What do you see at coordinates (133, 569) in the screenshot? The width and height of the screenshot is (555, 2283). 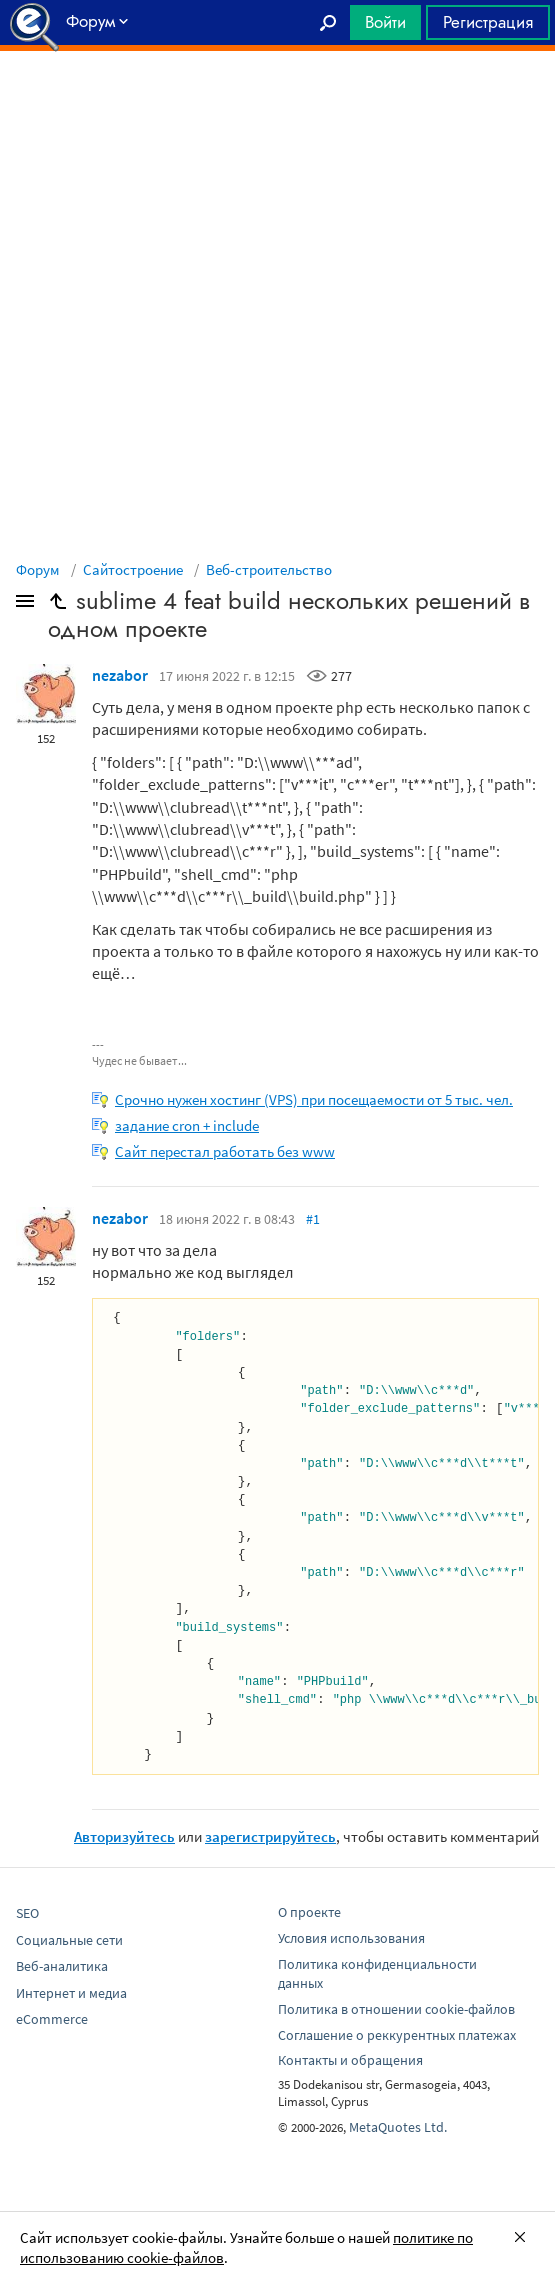 I see `Сайтостроение` at bounding box center [133, 569].